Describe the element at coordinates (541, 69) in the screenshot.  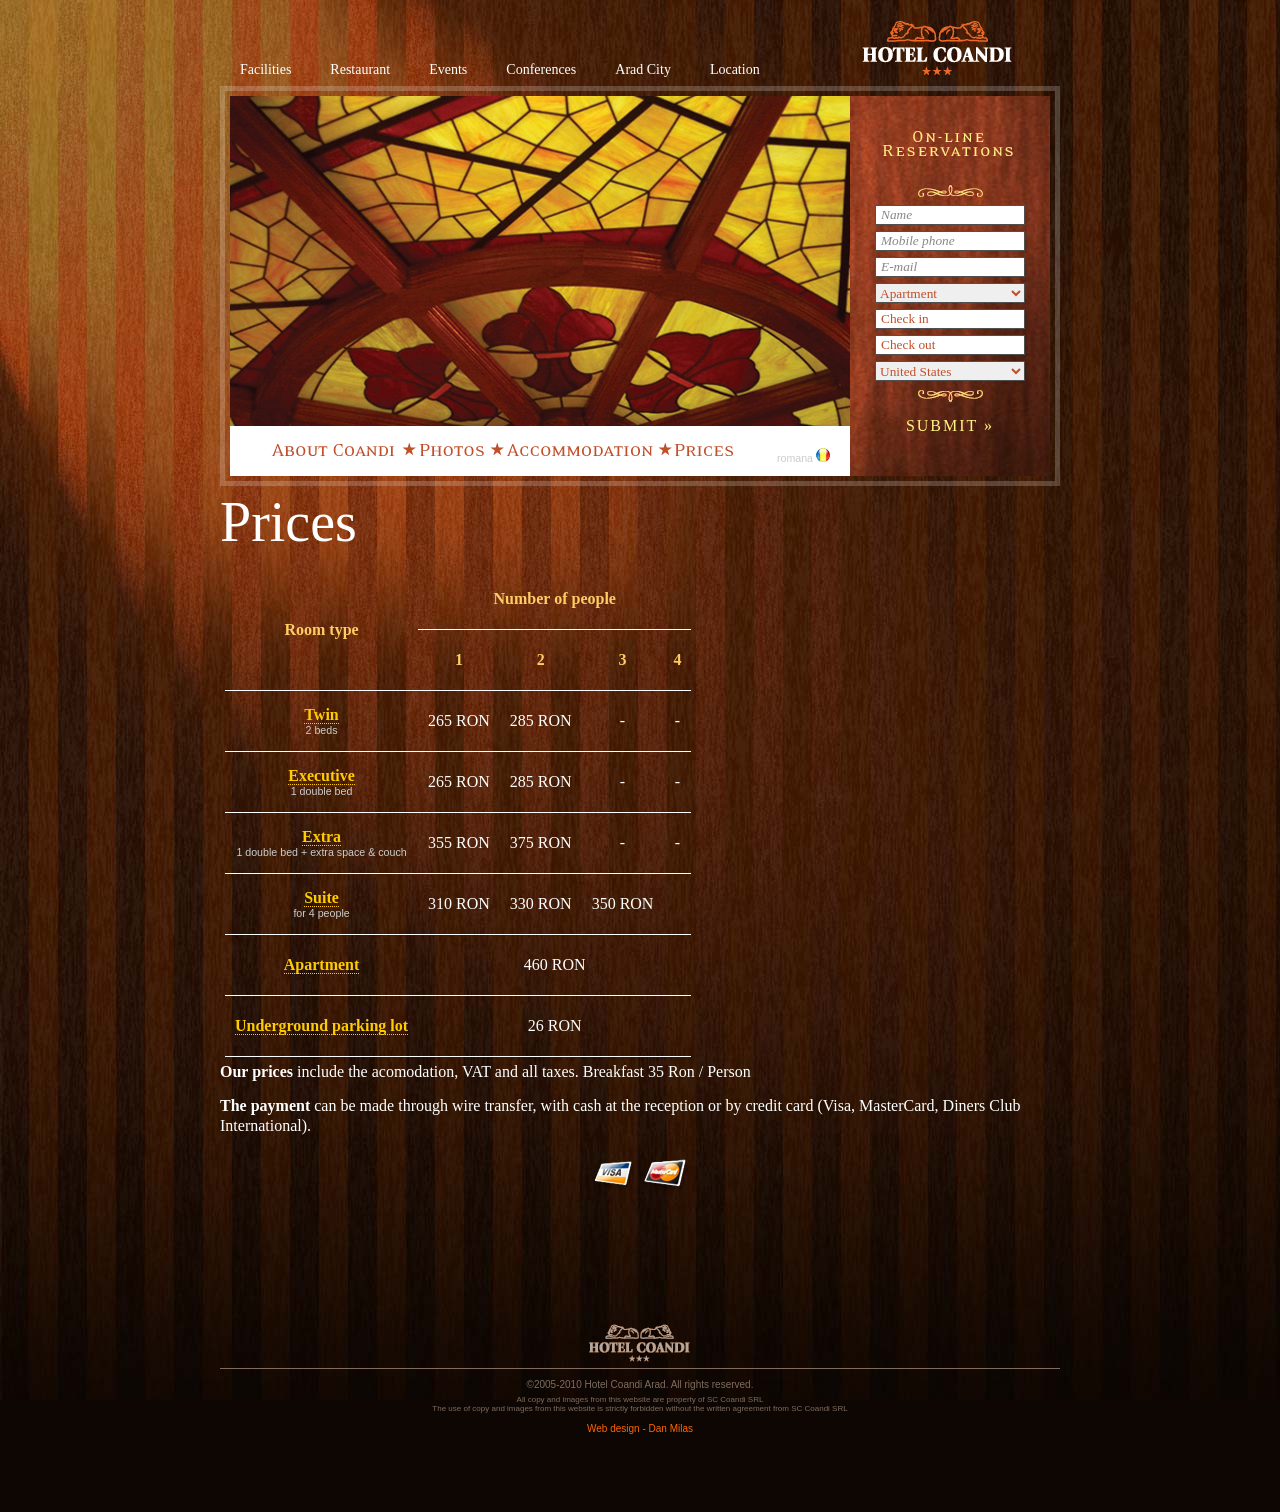
I see `Conferences` at that location.